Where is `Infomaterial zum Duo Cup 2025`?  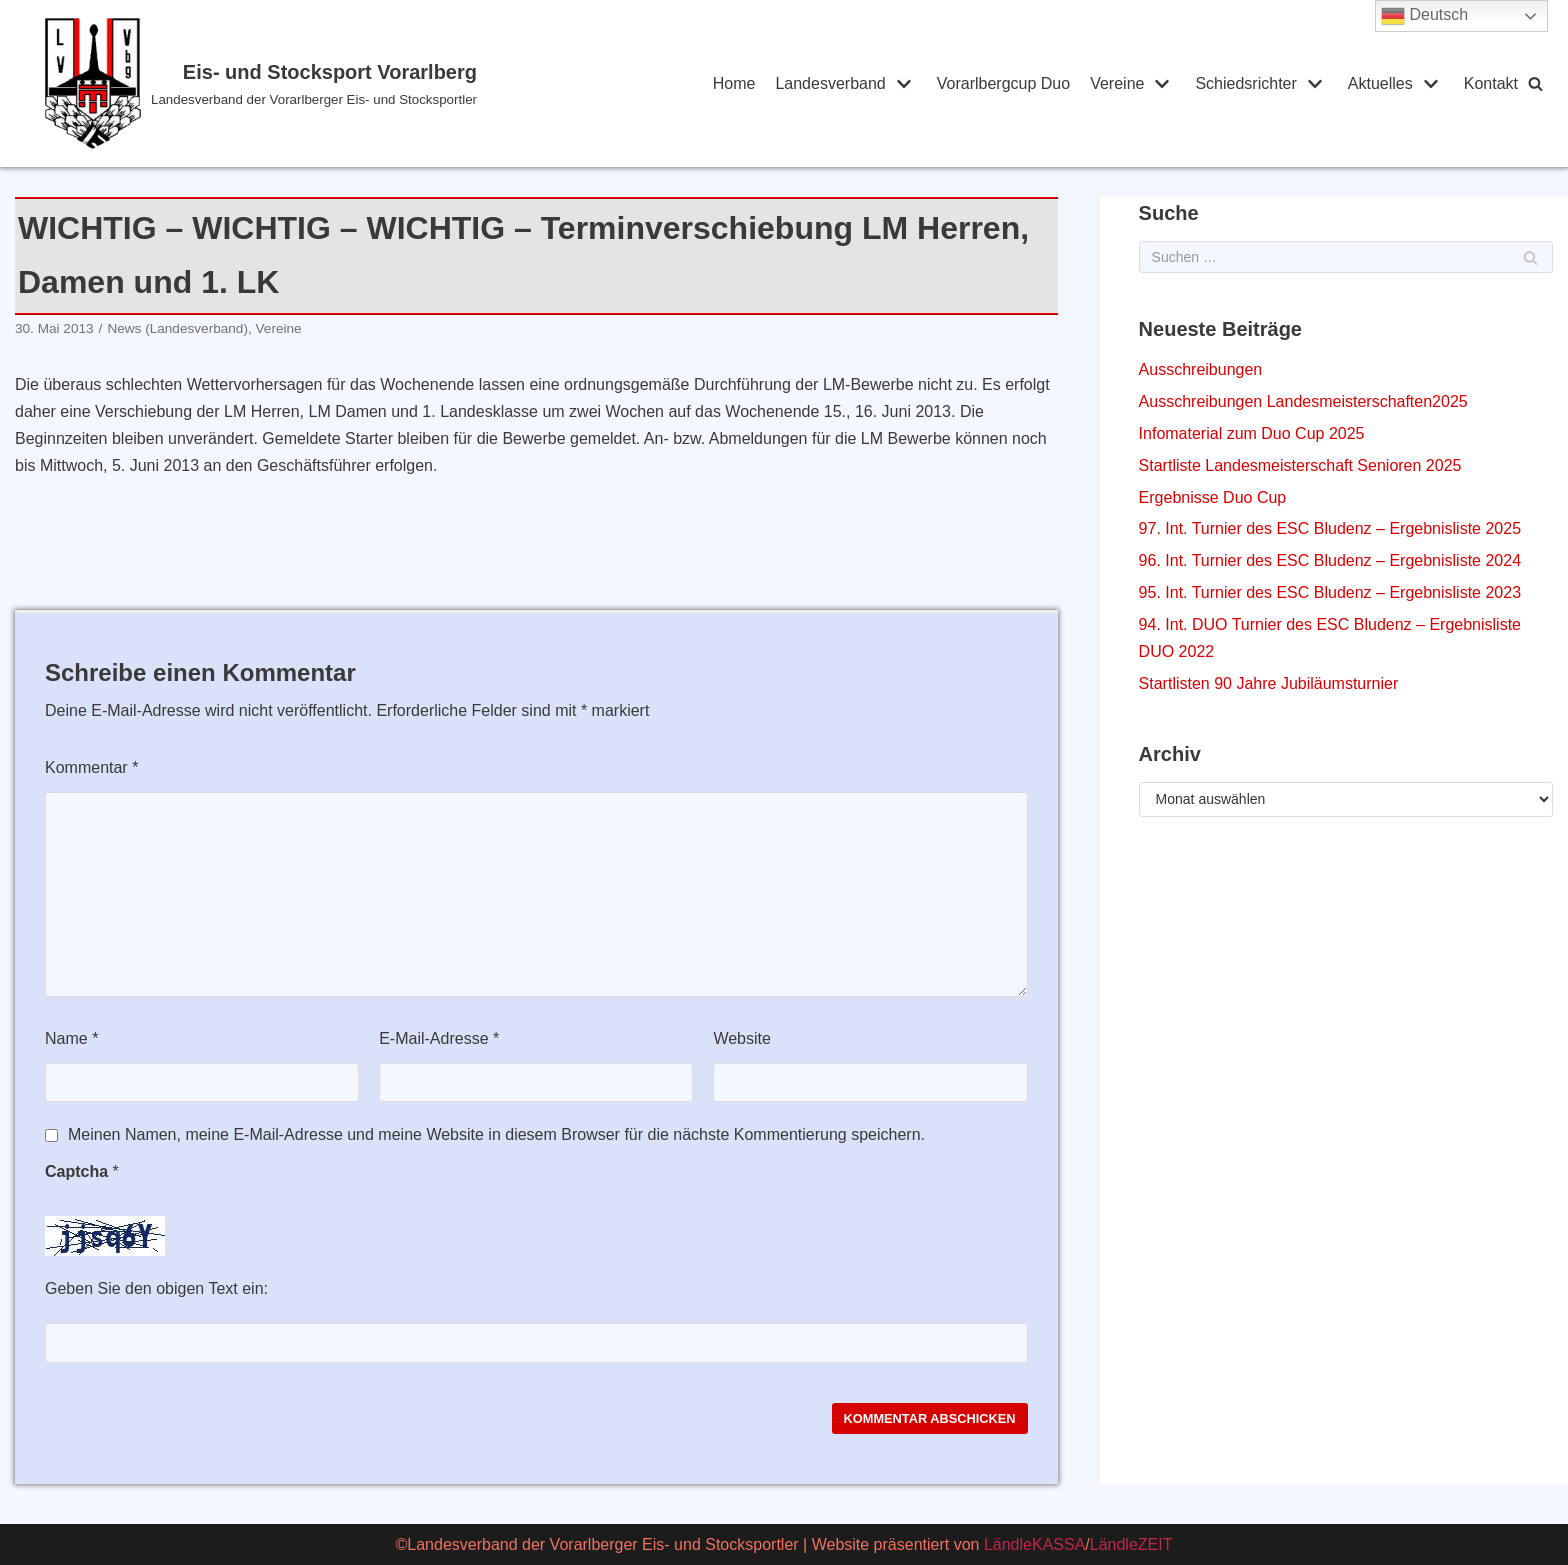 Infomaterial zum Duo Cup 2025 is located at coordinates (1252, 433).